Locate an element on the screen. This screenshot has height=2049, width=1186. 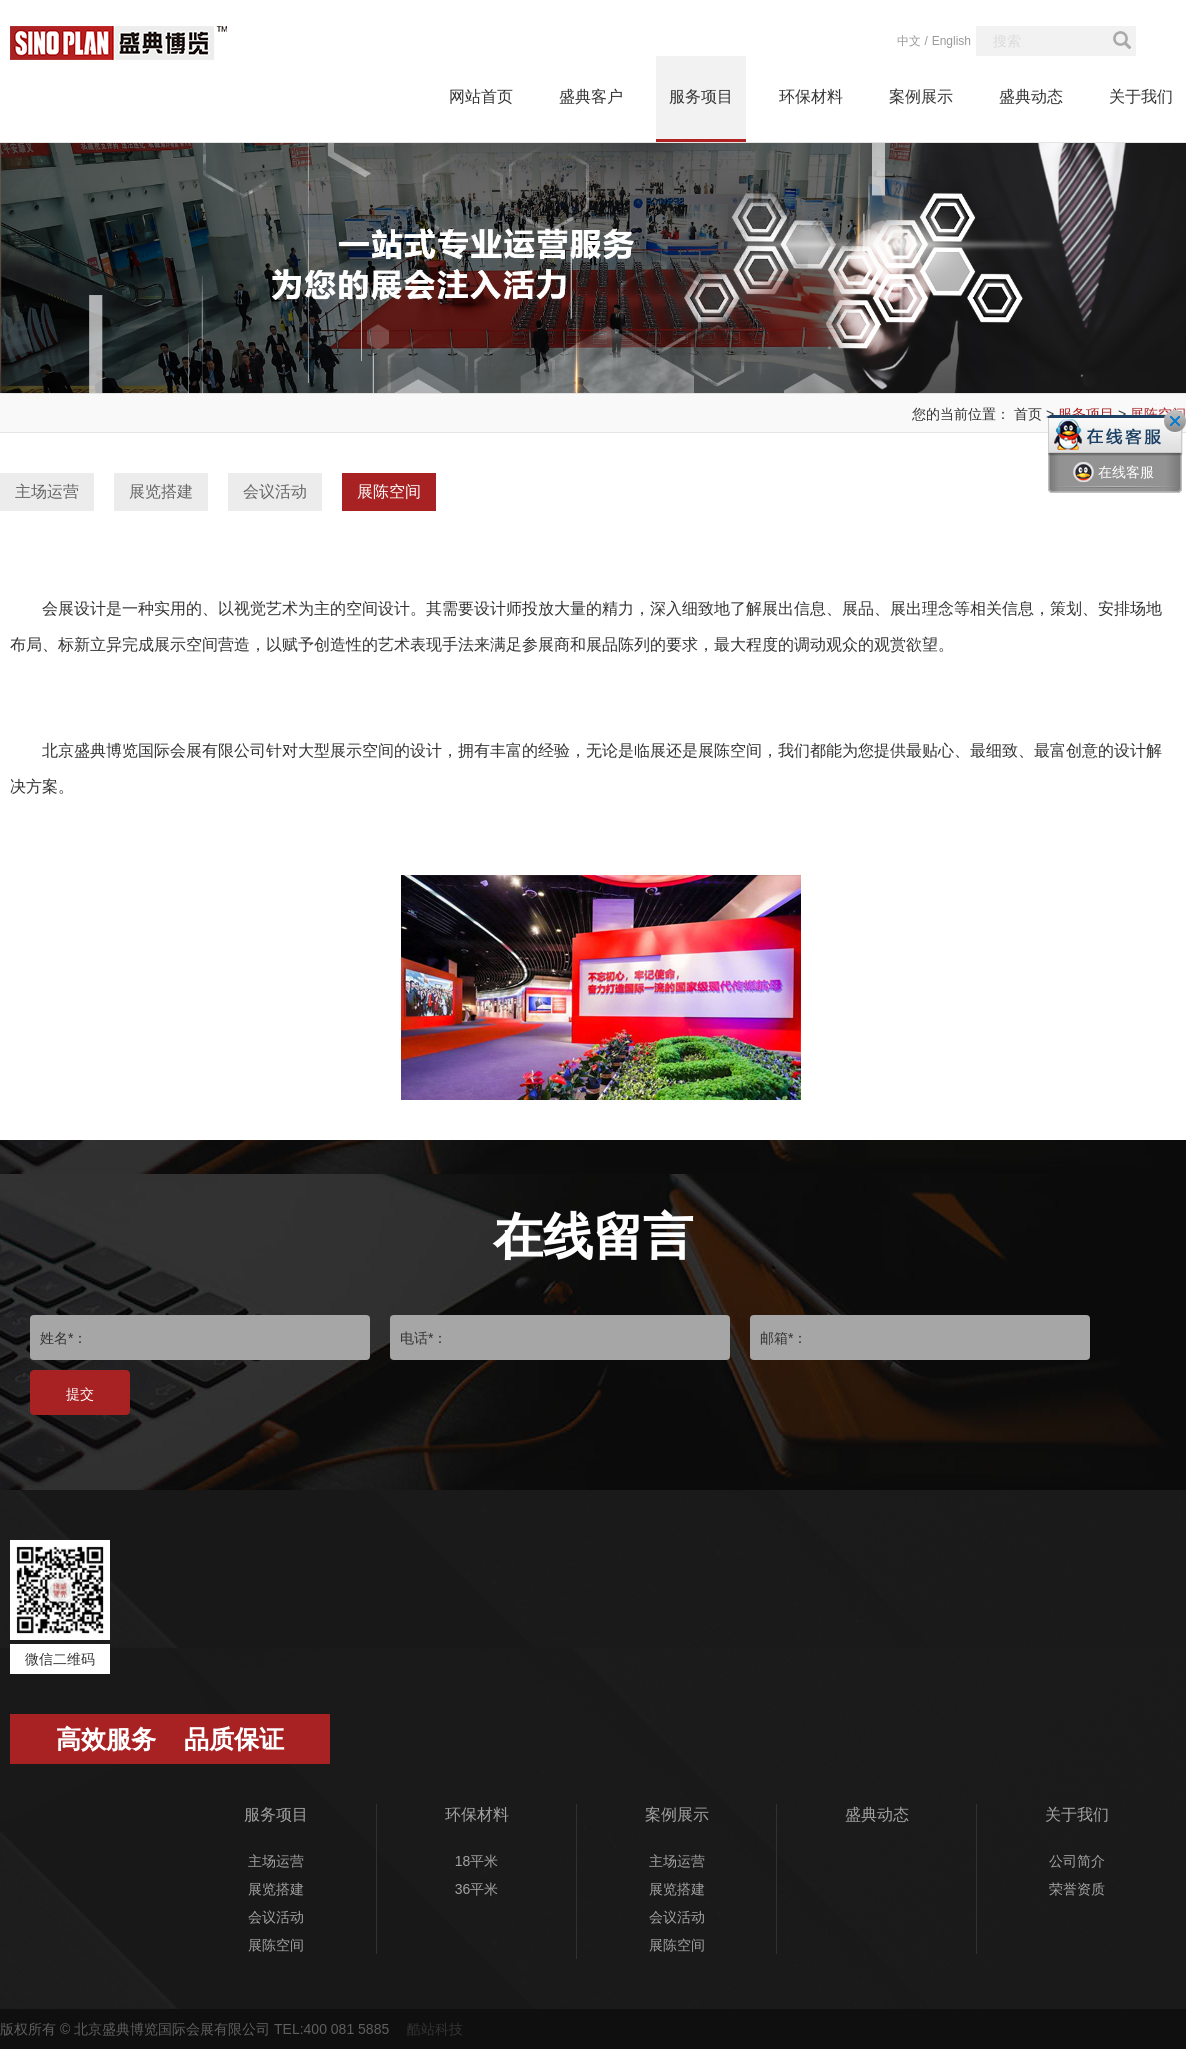
在线客服一 is located at coordinates (1113, 487).